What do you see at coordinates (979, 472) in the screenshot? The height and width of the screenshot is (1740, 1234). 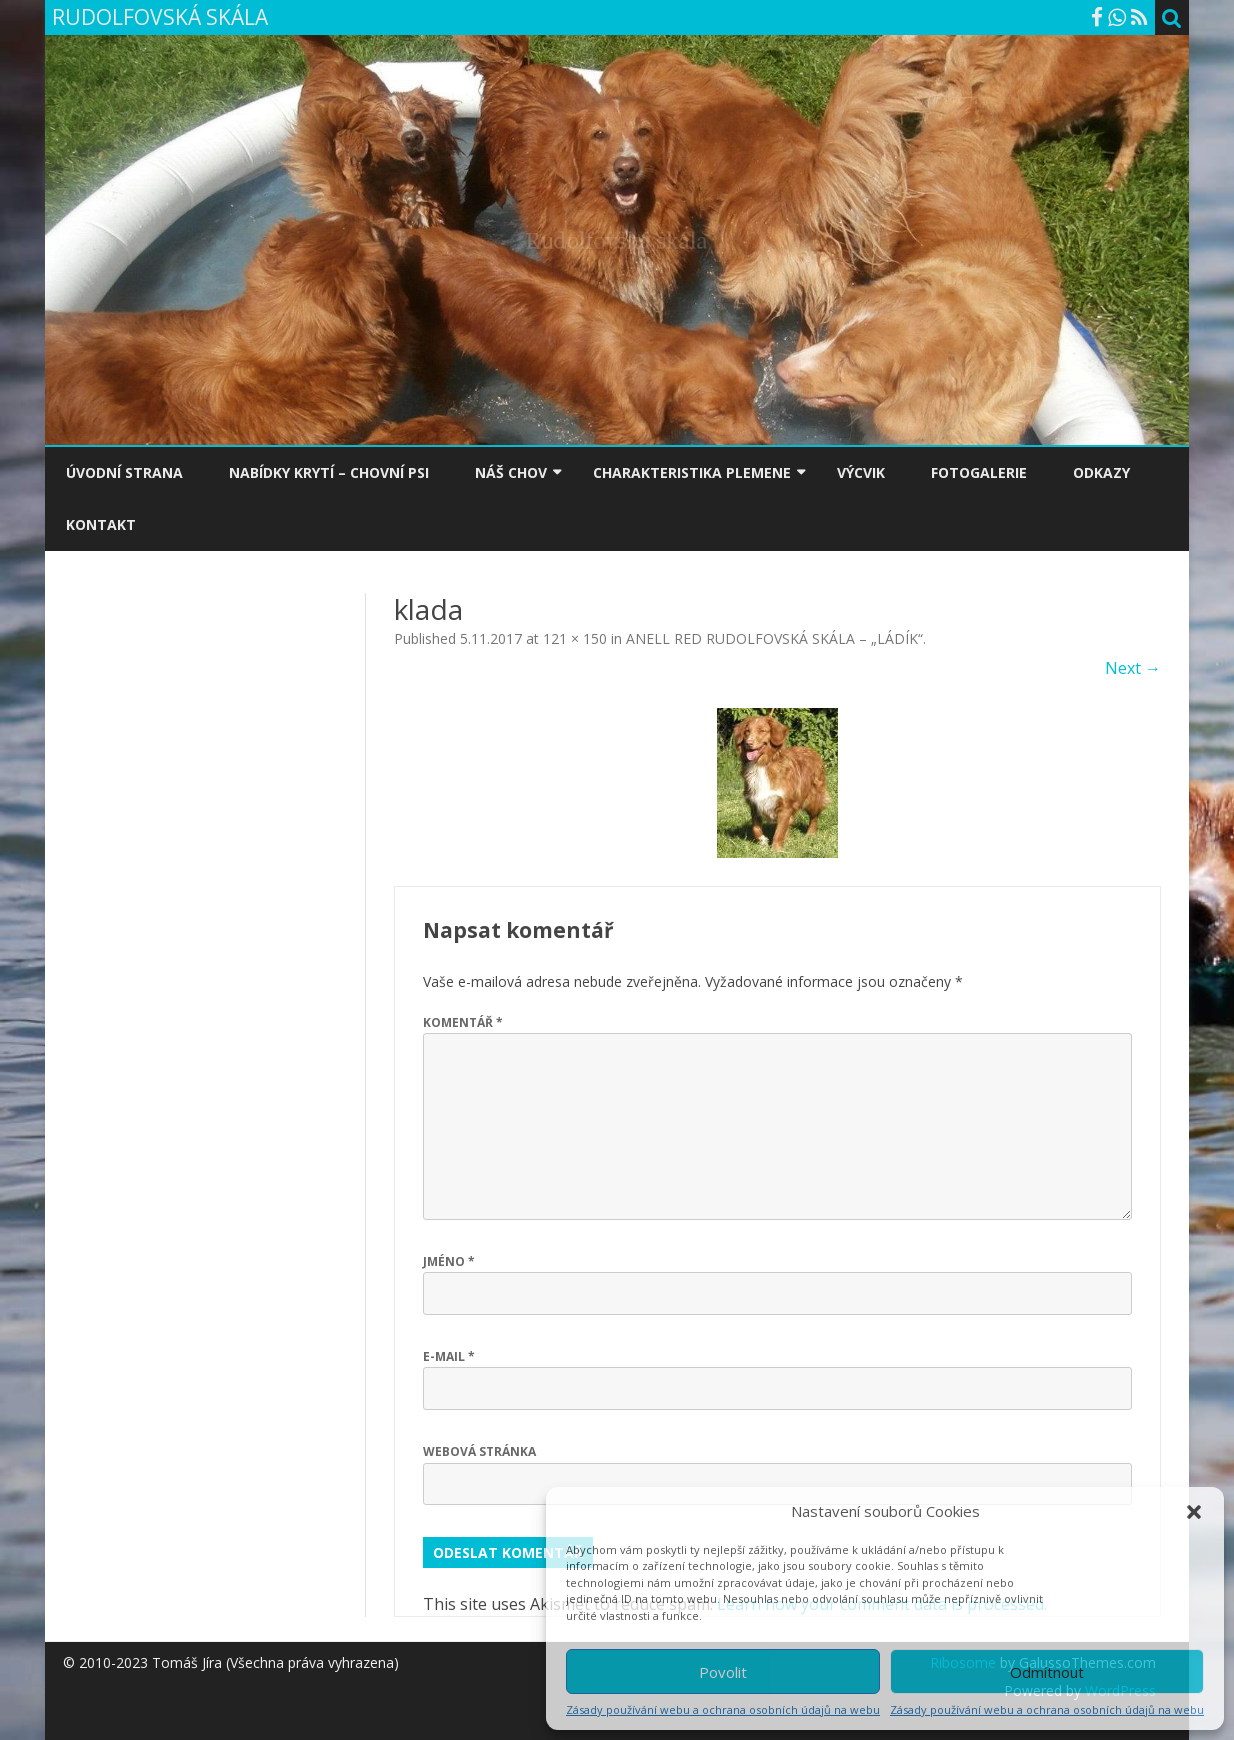 I see `FOTOGALERIE` at bounding box center [979, 472].